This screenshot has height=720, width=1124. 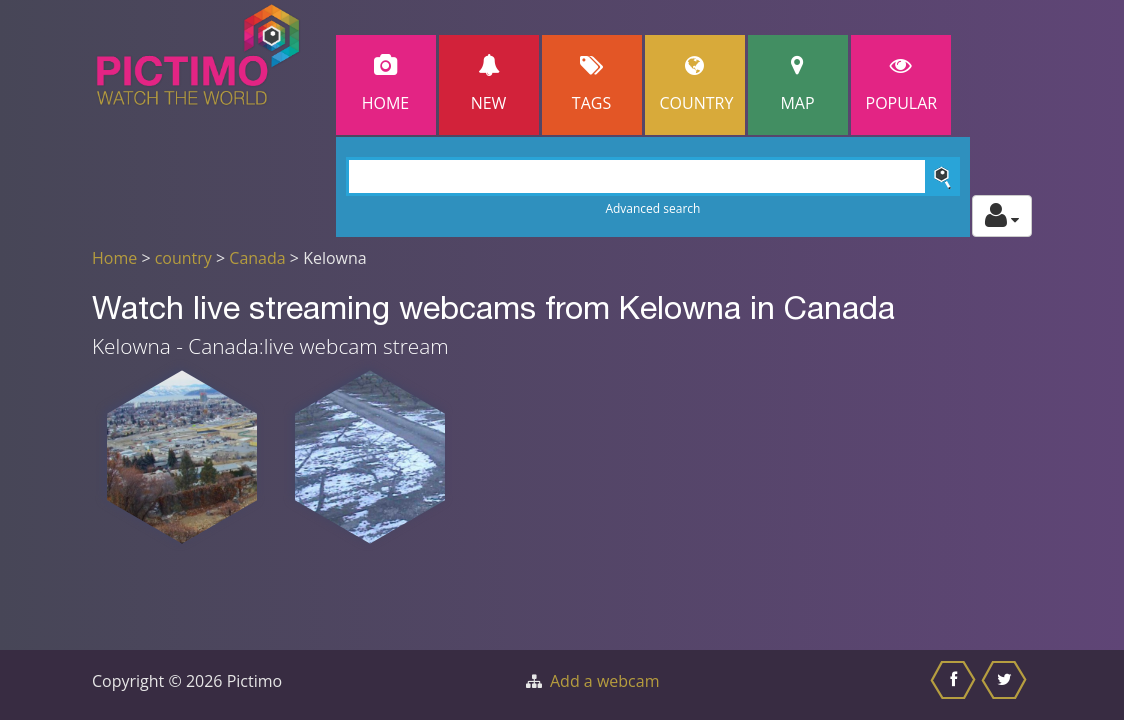 What do you see at coordinates (604, 681) in the screenshot?
I see `Add a webcam` at bounding box center [604, 681].